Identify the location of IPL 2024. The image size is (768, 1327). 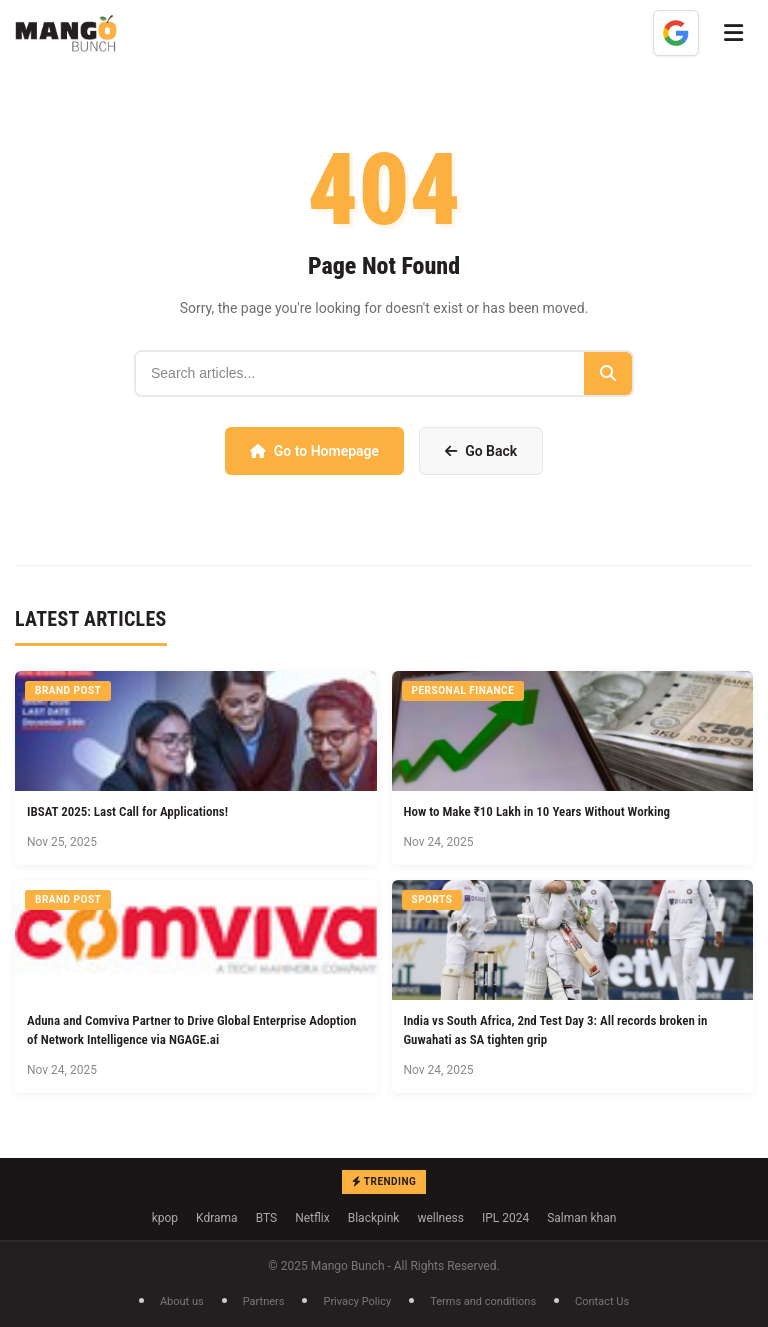
(505, 1218).